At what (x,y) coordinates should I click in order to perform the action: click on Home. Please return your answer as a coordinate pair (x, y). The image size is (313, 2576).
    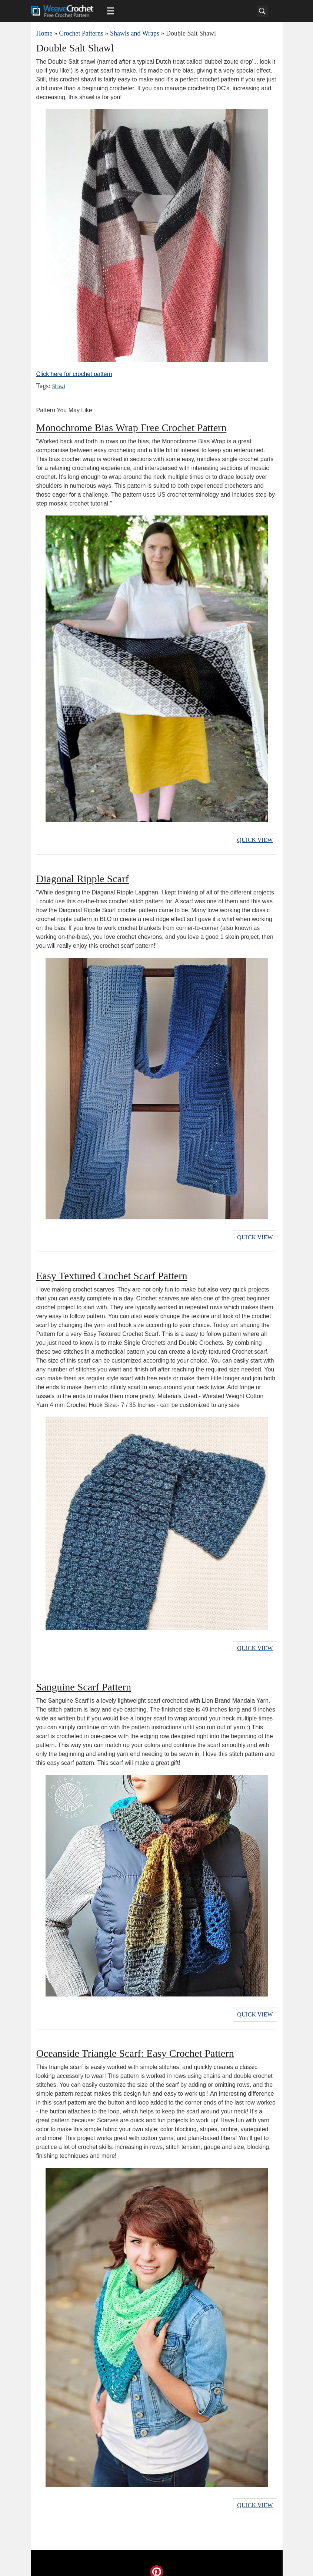
    Looking at the image, I should click on (44, 33).